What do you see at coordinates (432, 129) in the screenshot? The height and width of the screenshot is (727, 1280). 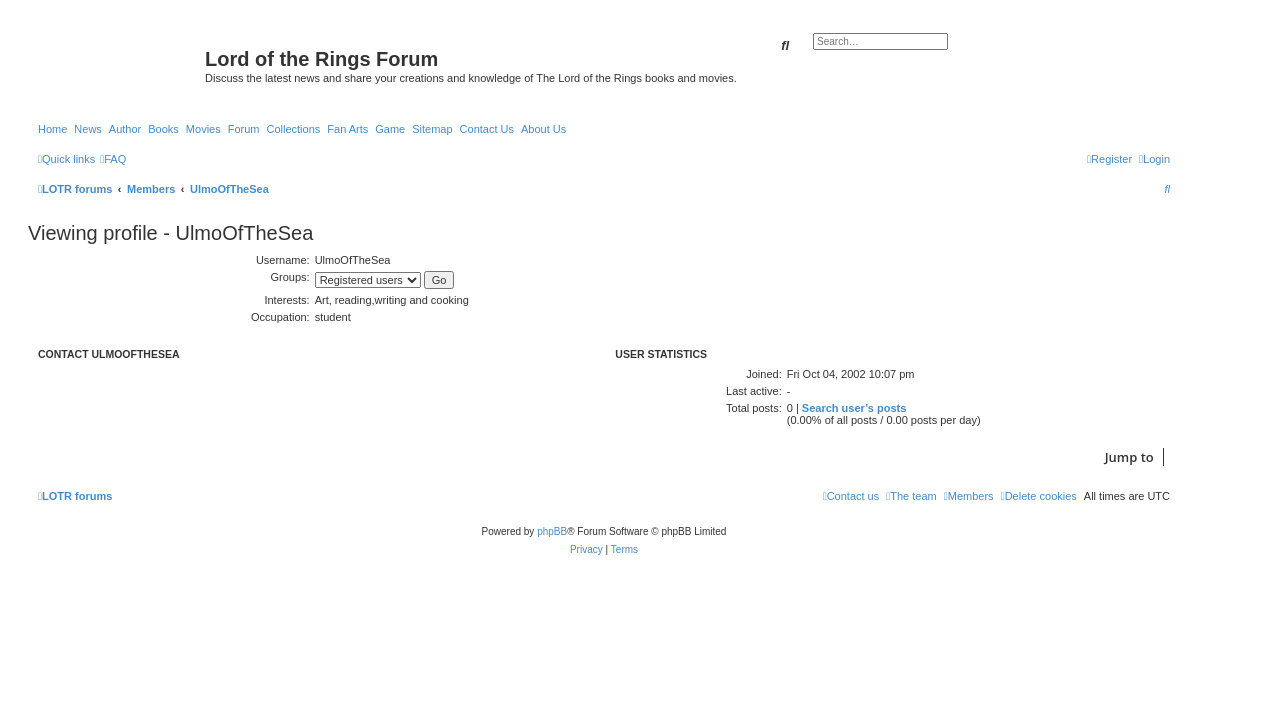 I see `Sitemap` at bounding box center [432, 129].